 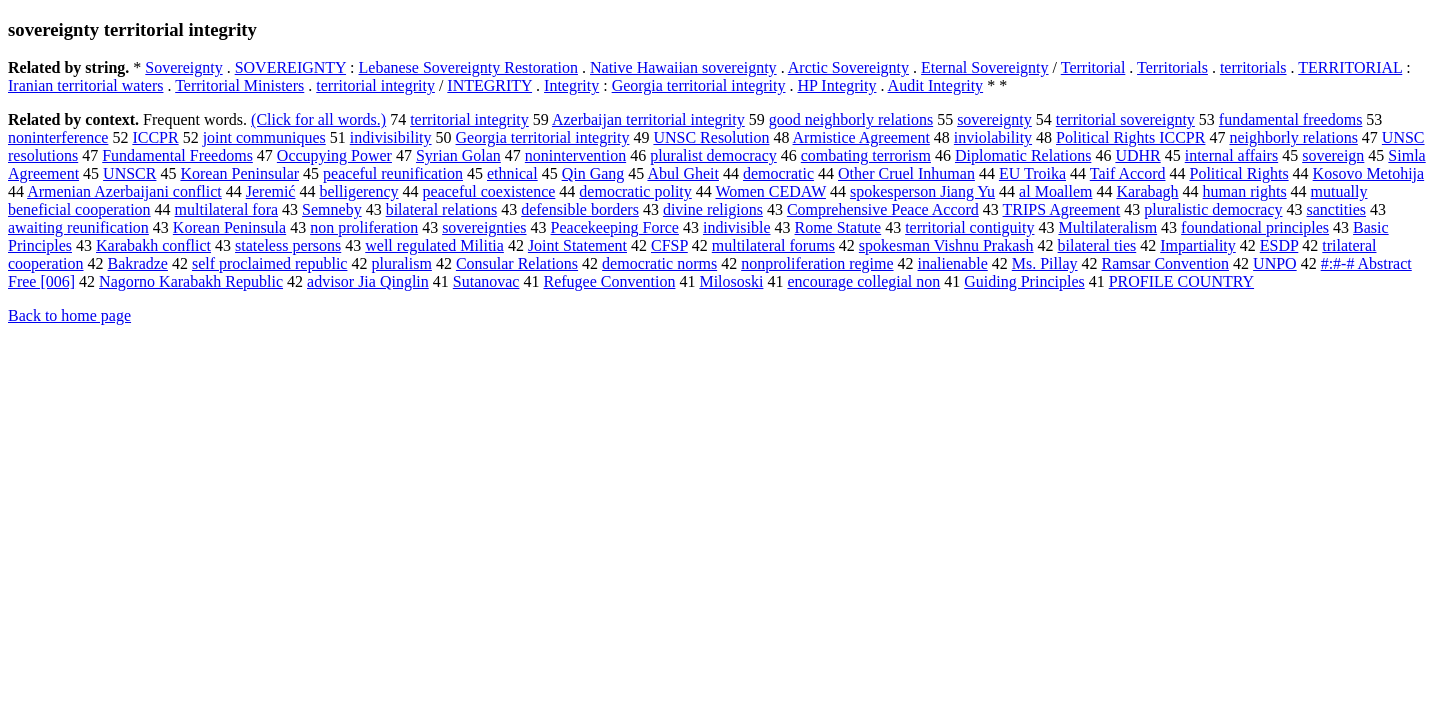 I want to click on Ramsar Convention, so click(x=1166, y=263).